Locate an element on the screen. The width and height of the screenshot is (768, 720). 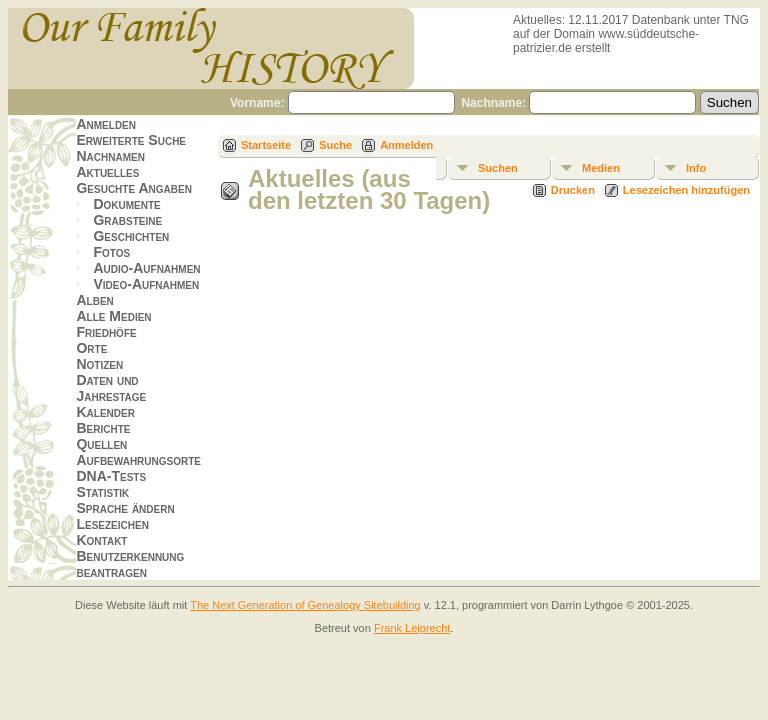
Lesezeichen is located at coordinates (112, 524).